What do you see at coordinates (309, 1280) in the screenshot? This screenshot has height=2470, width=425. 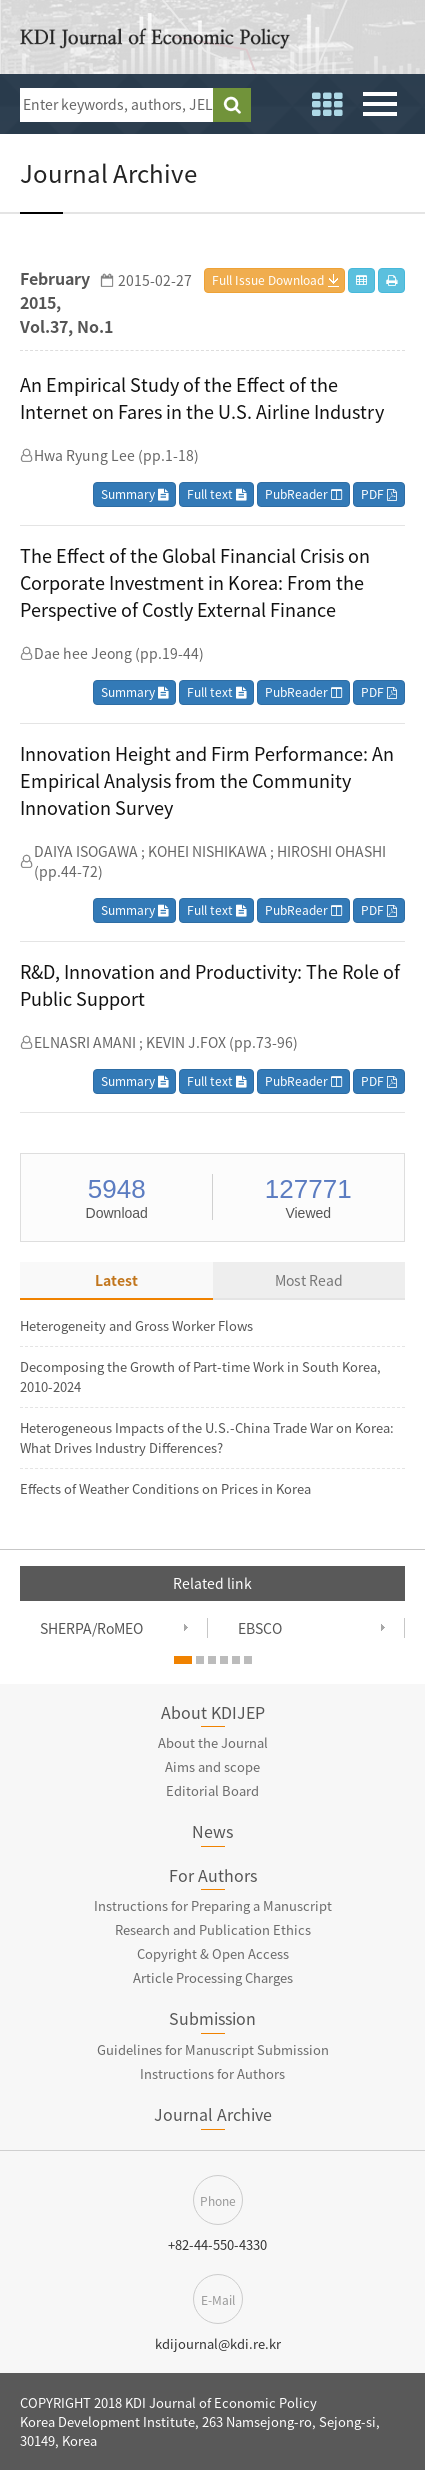 I see `Most Read [tab]` at bounding box center [309, 1280].